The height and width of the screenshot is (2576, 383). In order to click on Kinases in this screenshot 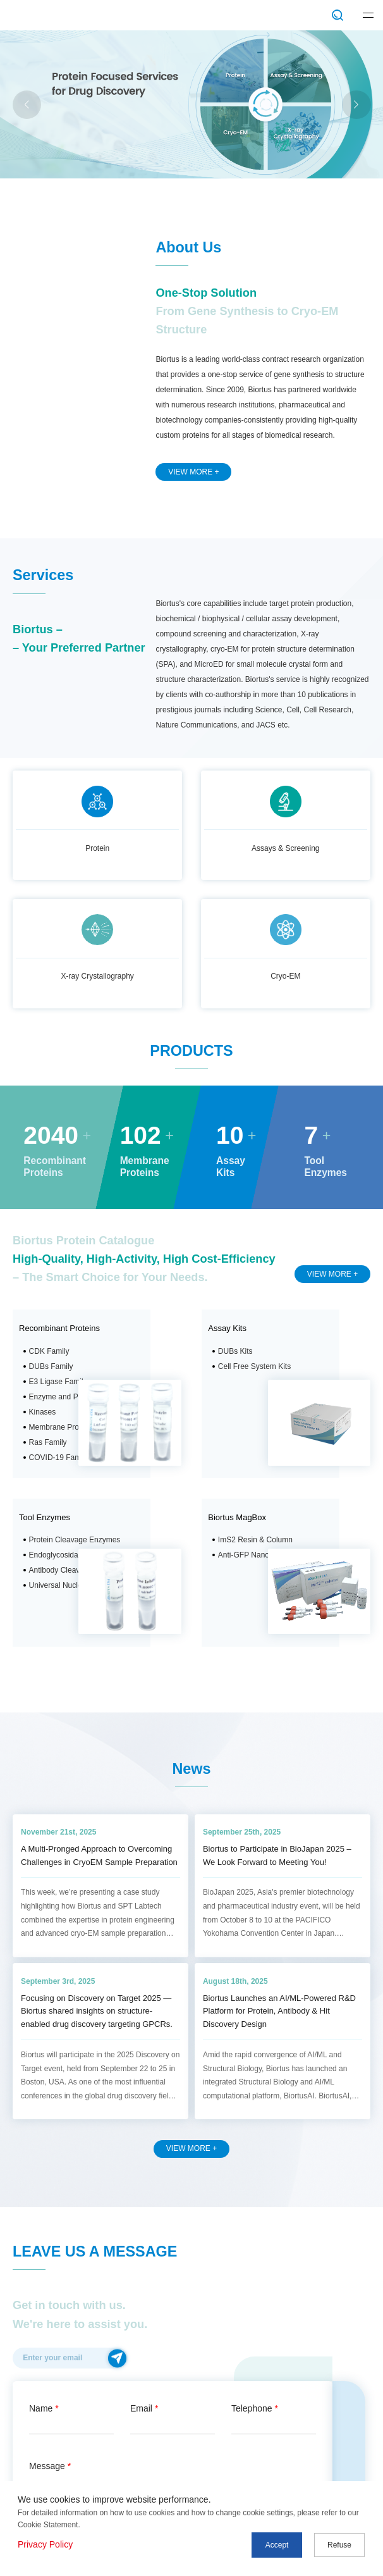, I will do `click(42, 1412)`.